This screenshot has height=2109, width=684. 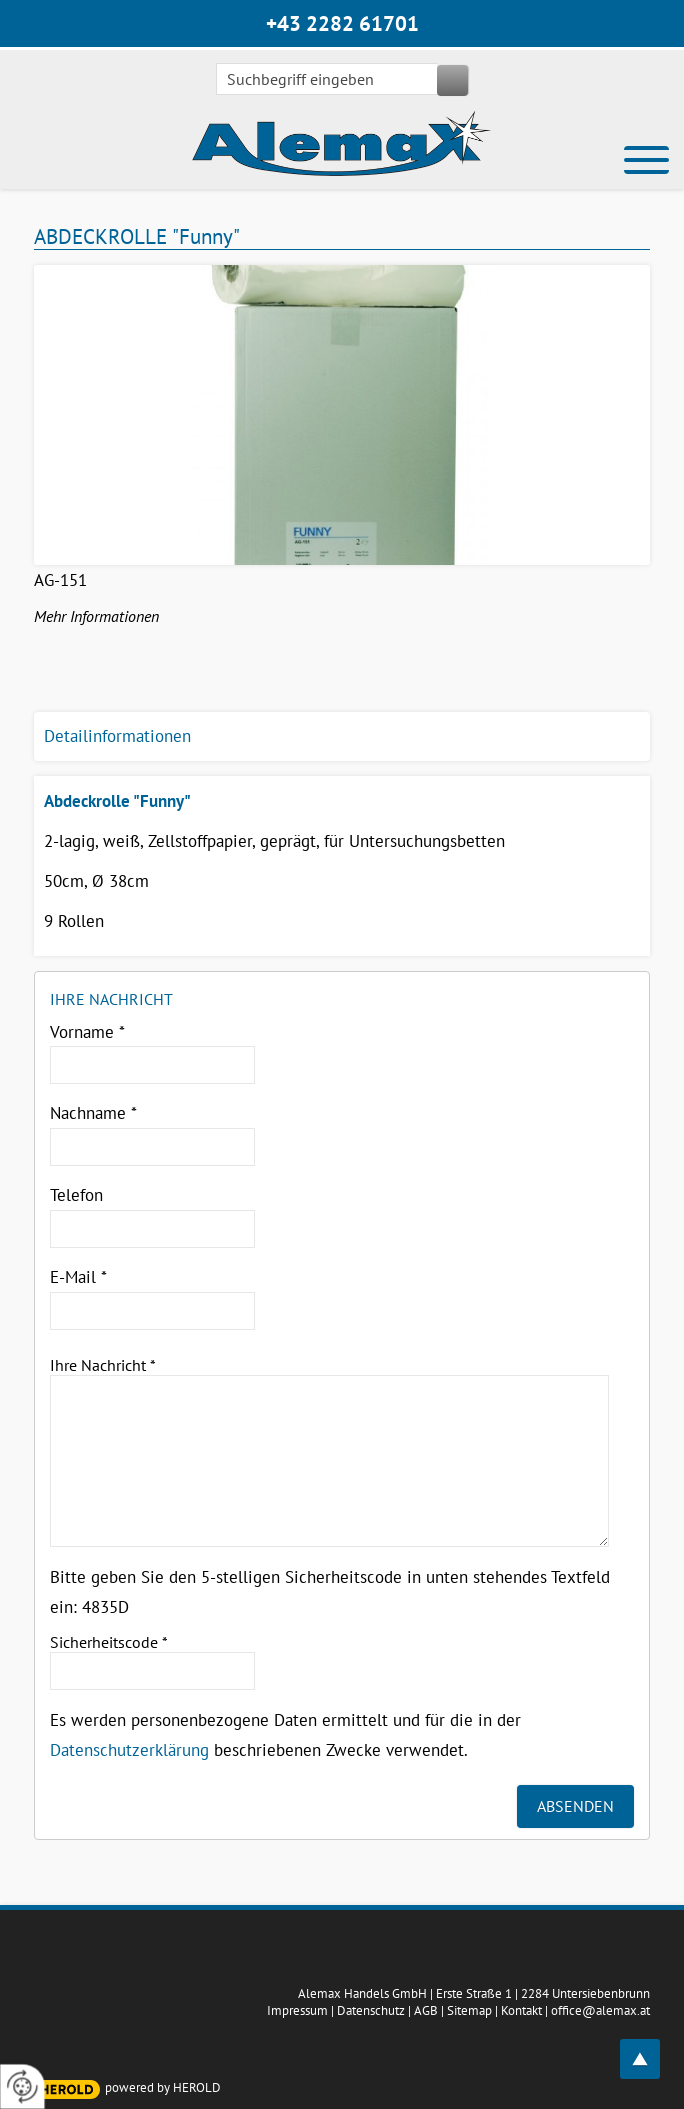 I want to click on Detailinformationen, so click(x=117, y=736).